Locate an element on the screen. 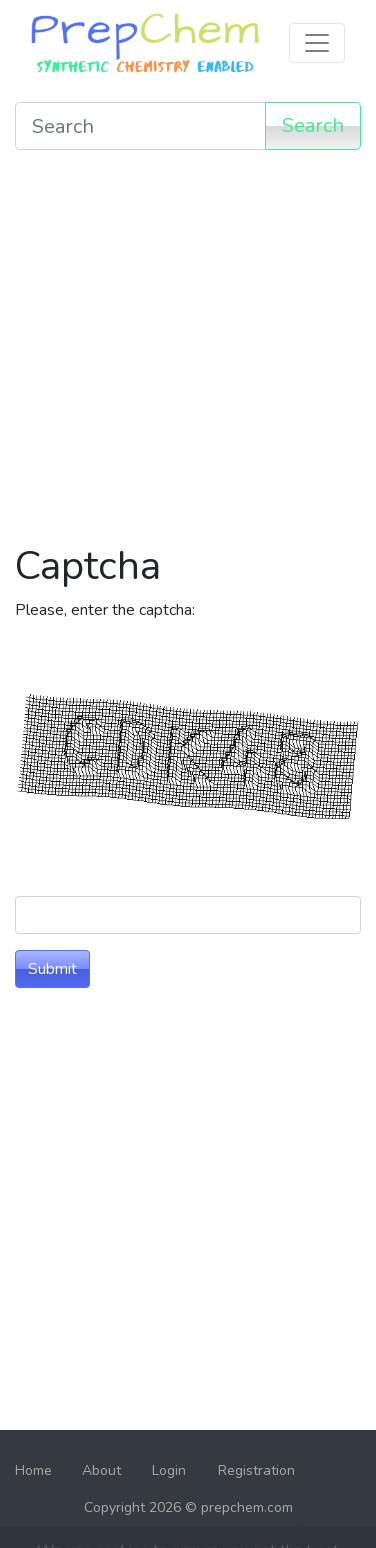 The image size is (376, 1548). [Advertisement] is located at coordinates (188, 354).